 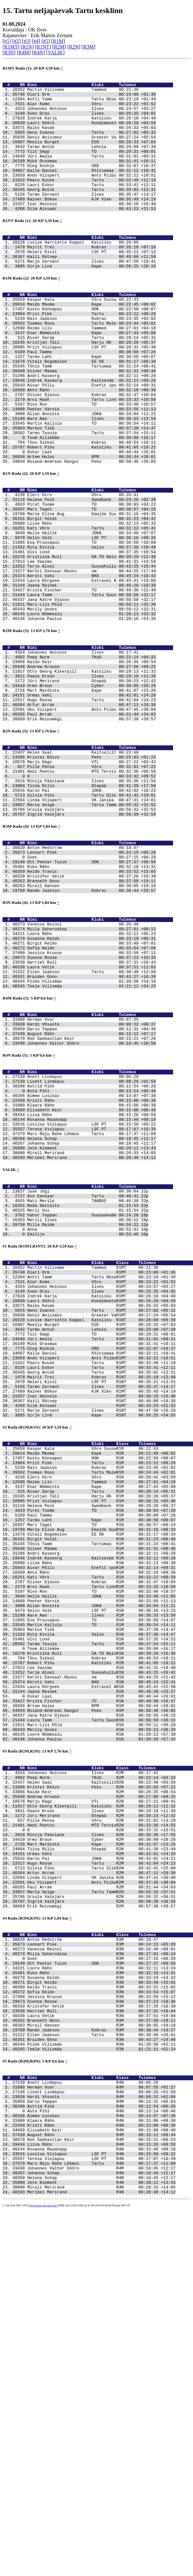 What do you see at coordinates (91, 758) in the screenshot?
I see `Peep Nurm TKoG 00:22:14 +04:33` at bounding box center [91, 758].